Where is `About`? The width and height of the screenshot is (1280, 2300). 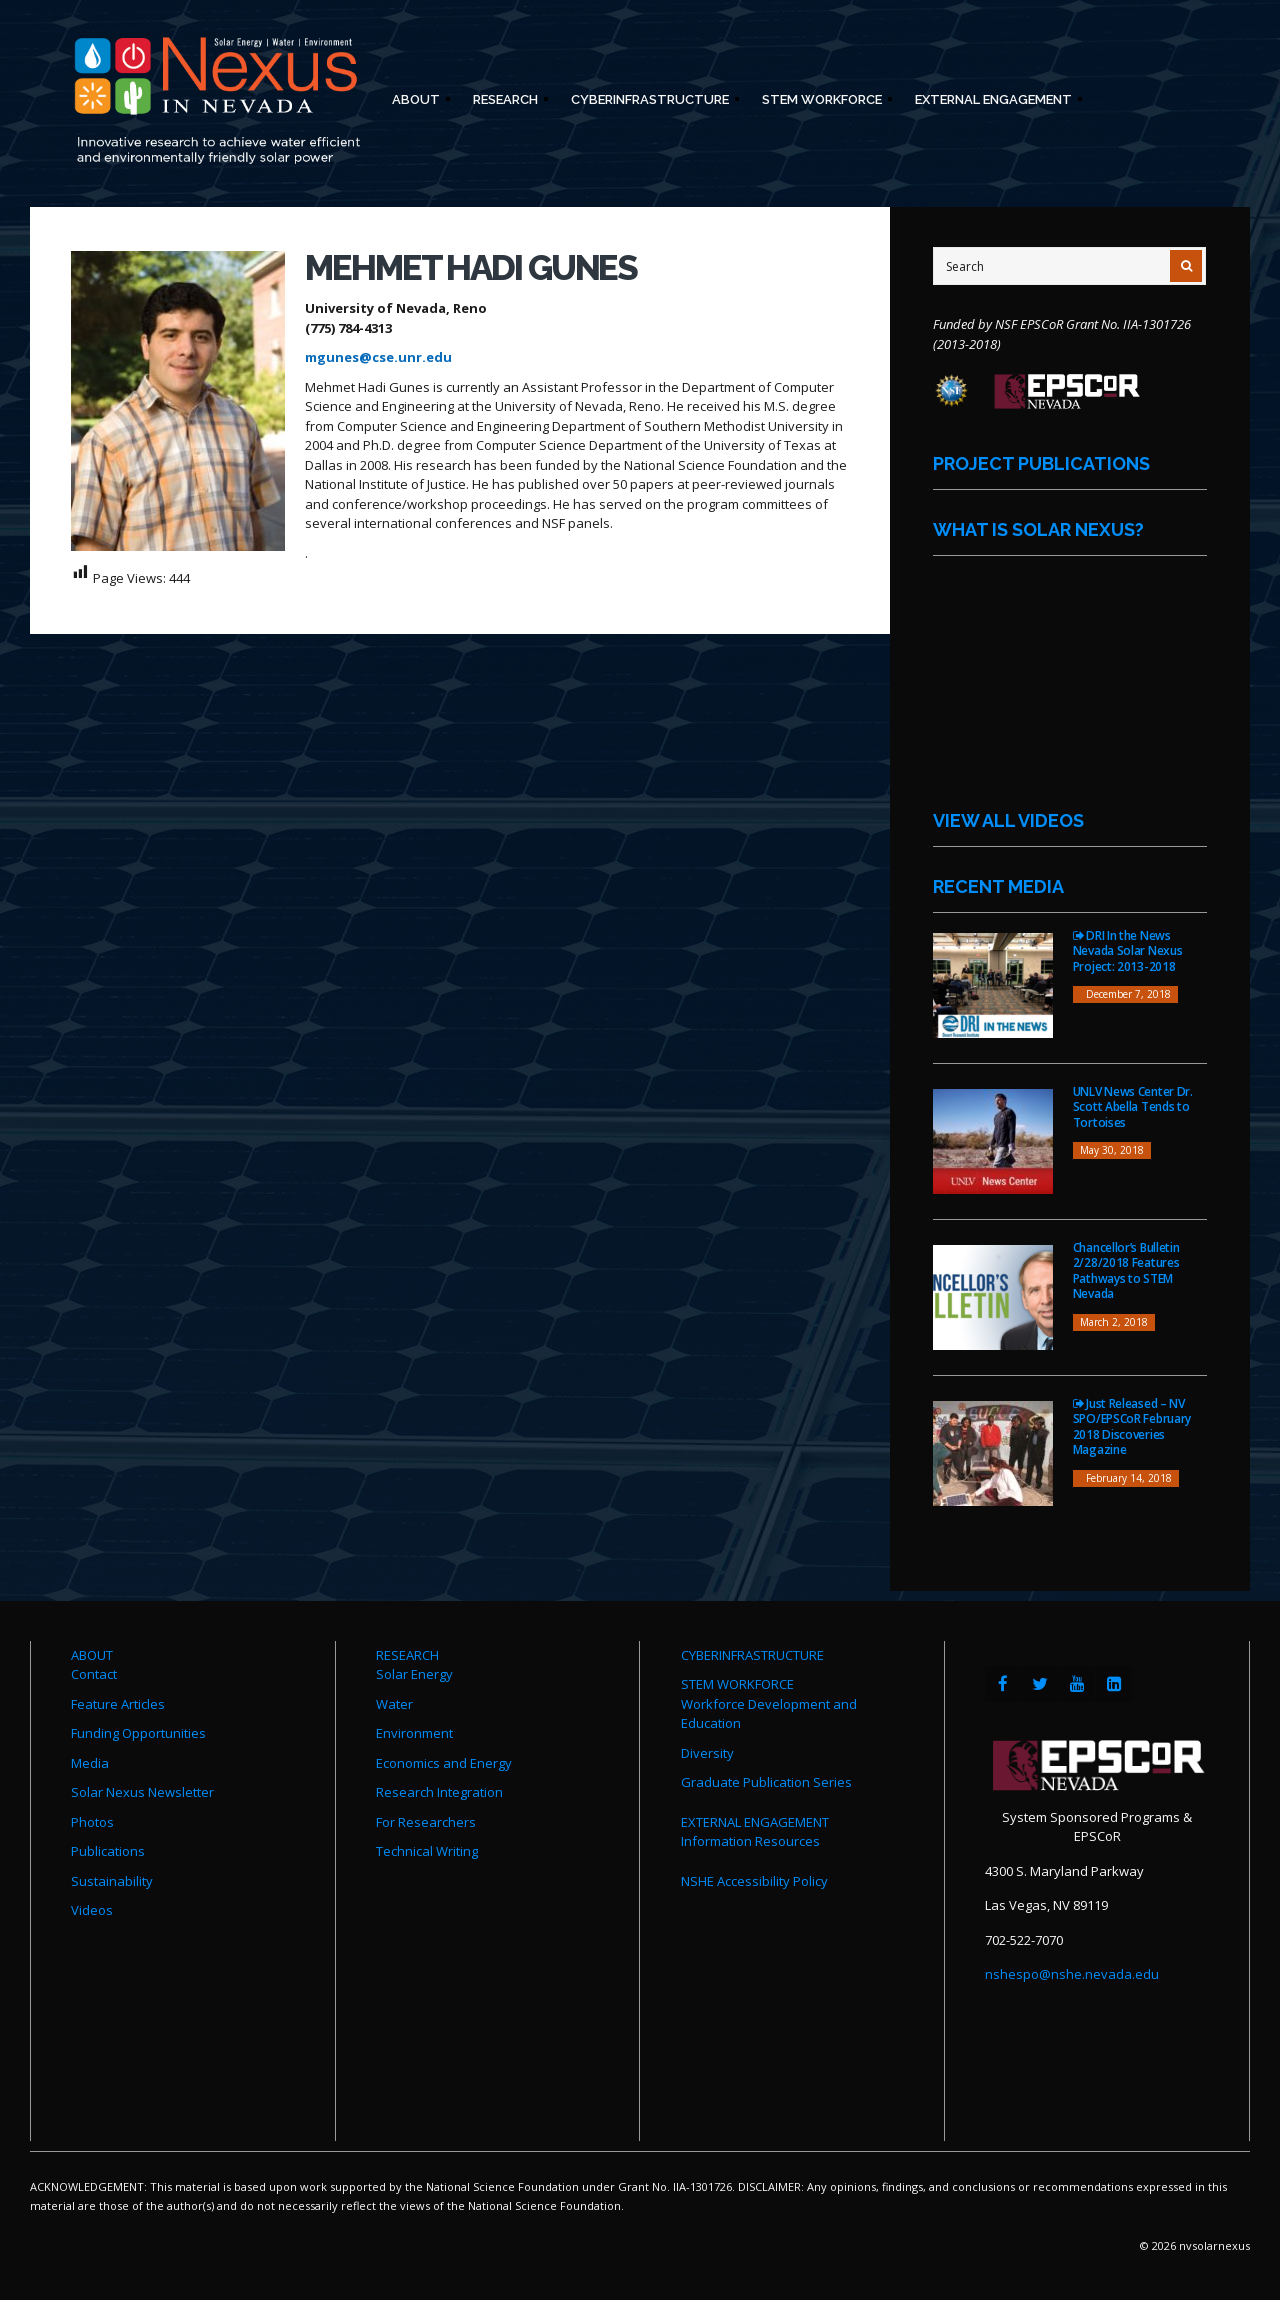 About is located at coordinates (415, 102).